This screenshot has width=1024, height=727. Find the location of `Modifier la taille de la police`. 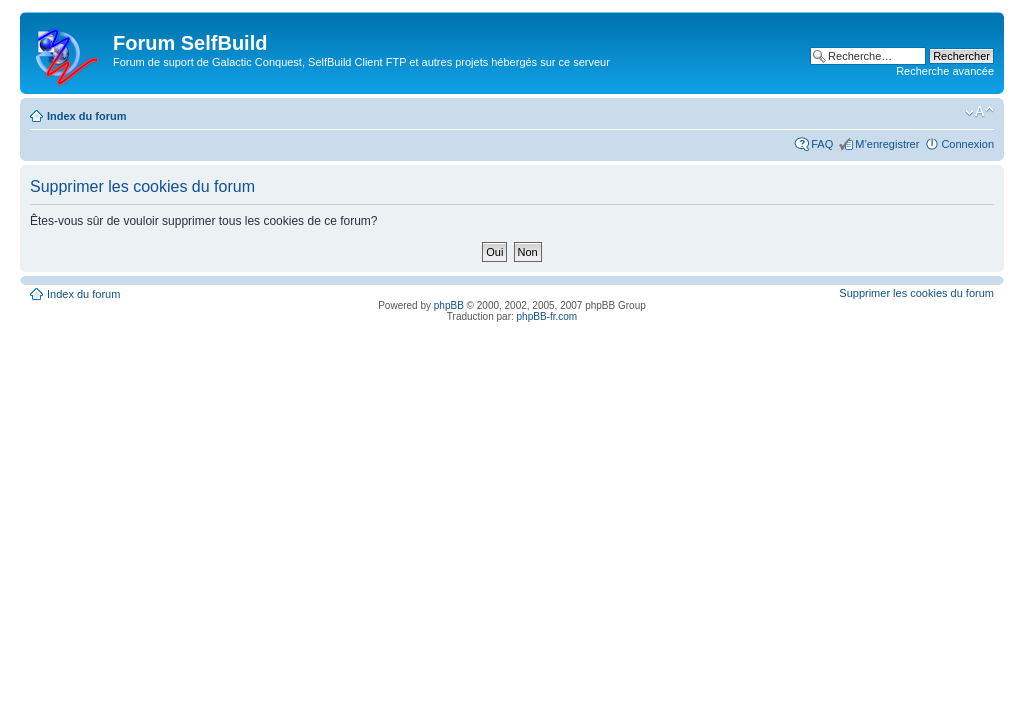

Modifier la taille de la police is located at coordinates (979, 112).